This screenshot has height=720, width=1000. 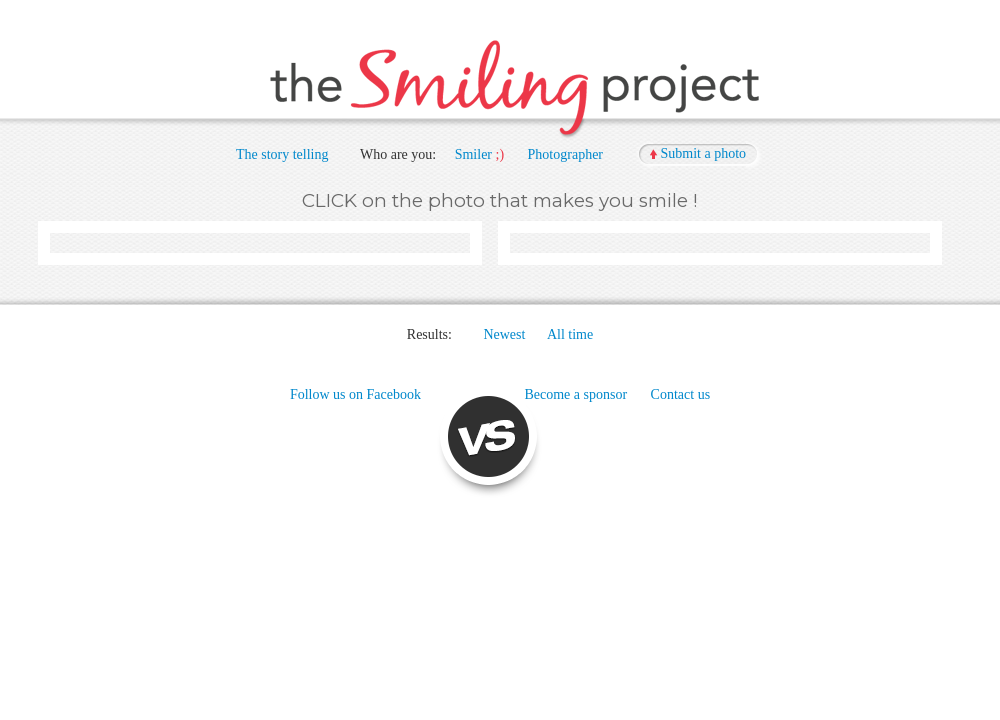 I want to click on [button], so click(x=700, y=154).